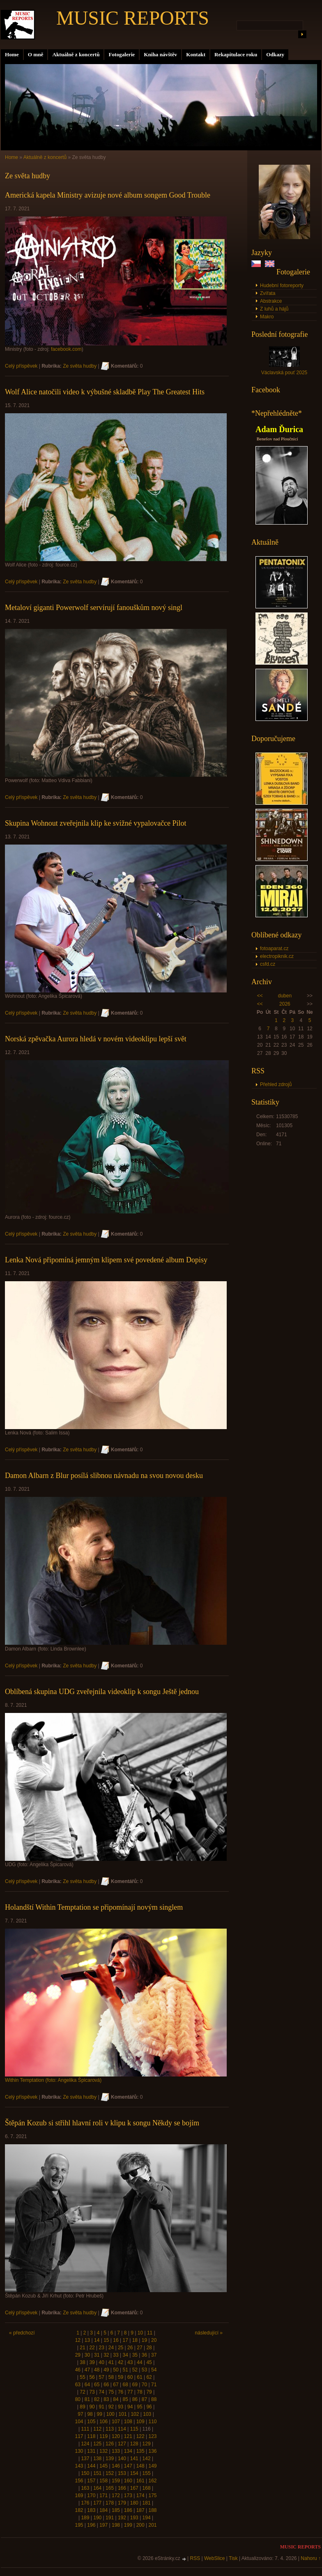  What do you see at coordinates (103, 2466) in the screenshot?
I see `145` at bounding box center [103, 2466].